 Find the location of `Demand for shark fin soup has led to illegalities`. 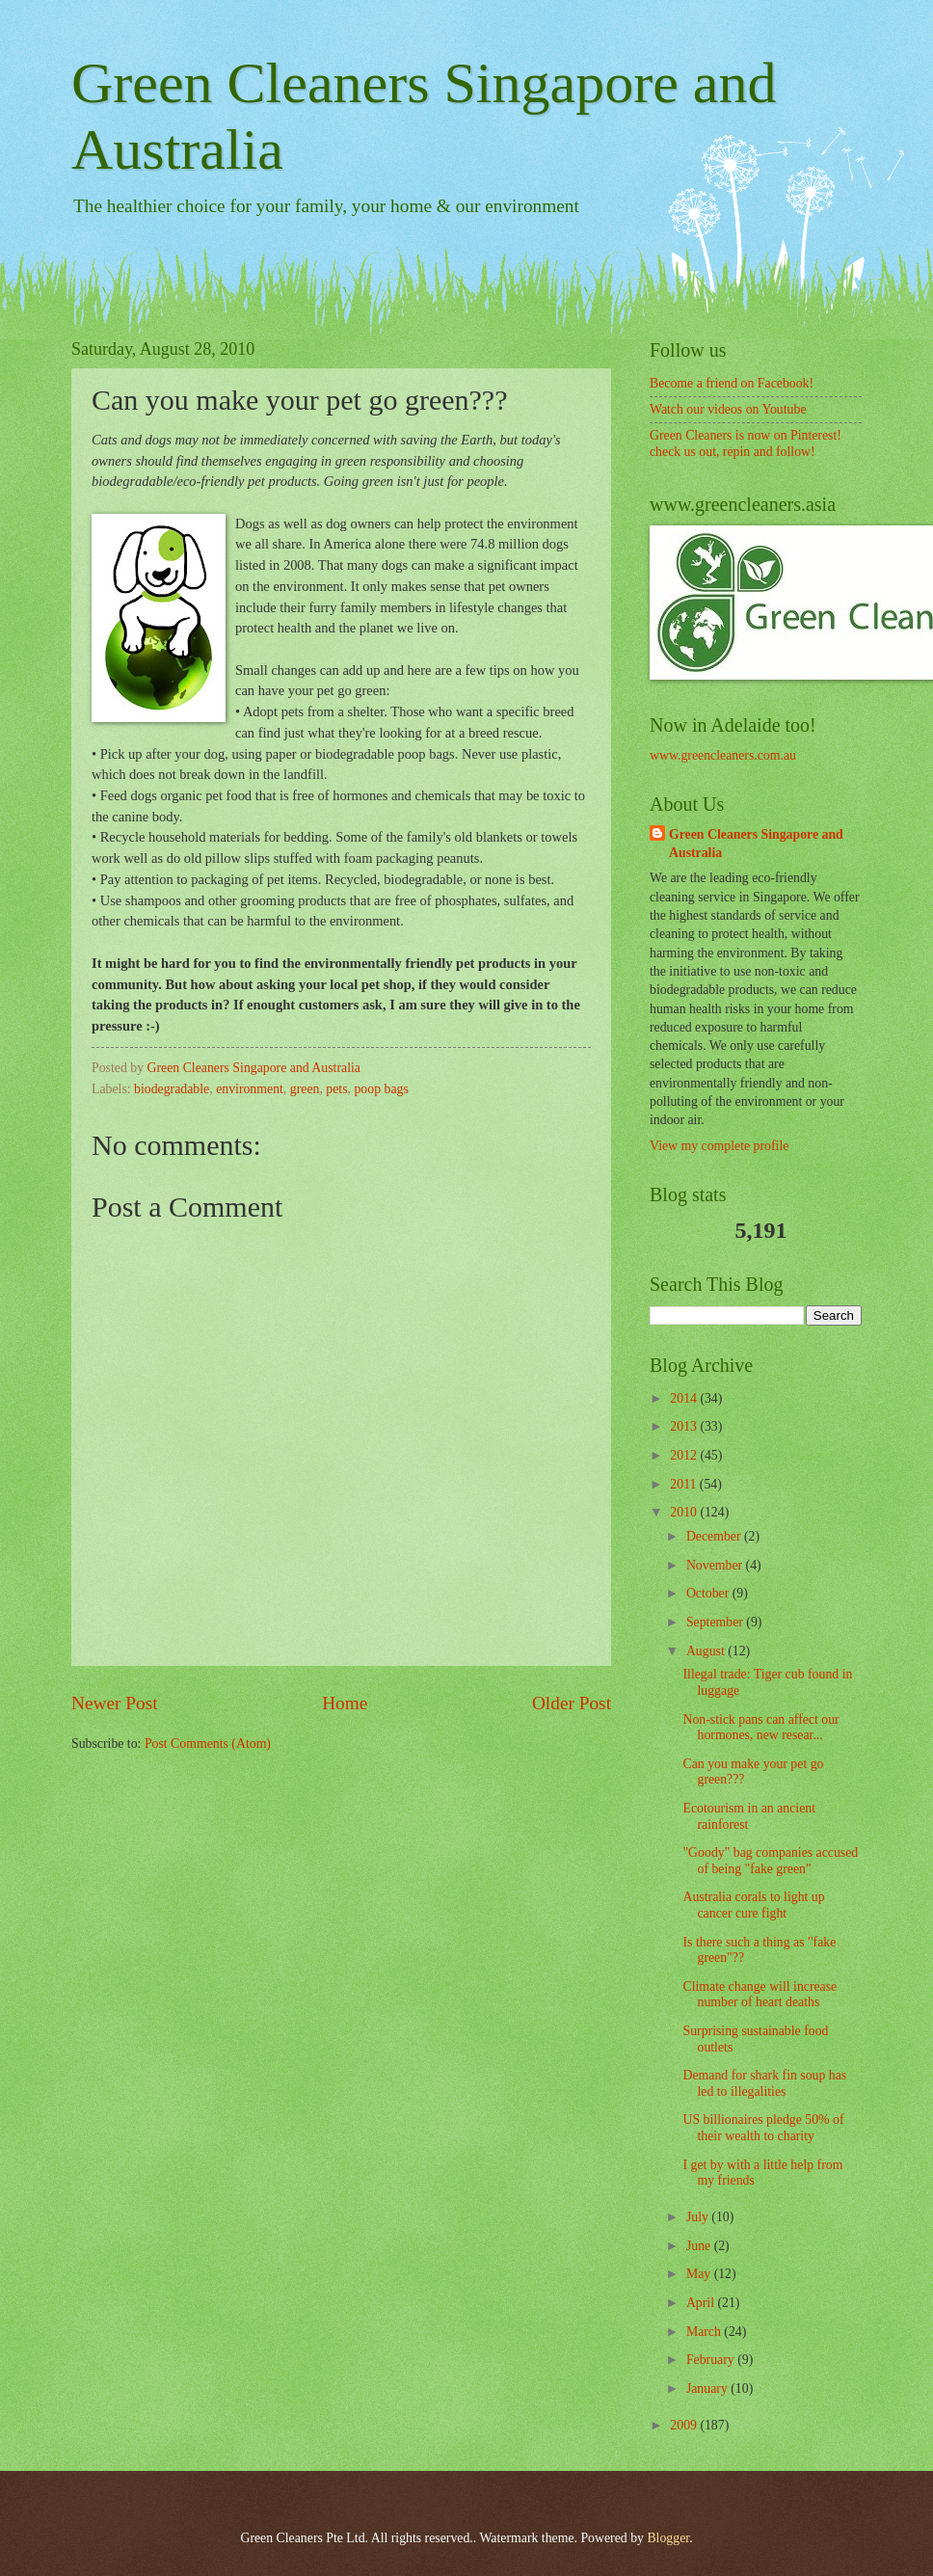

Demand for shark fin soup has led to illegalities is located at coordinates (764, 2083).